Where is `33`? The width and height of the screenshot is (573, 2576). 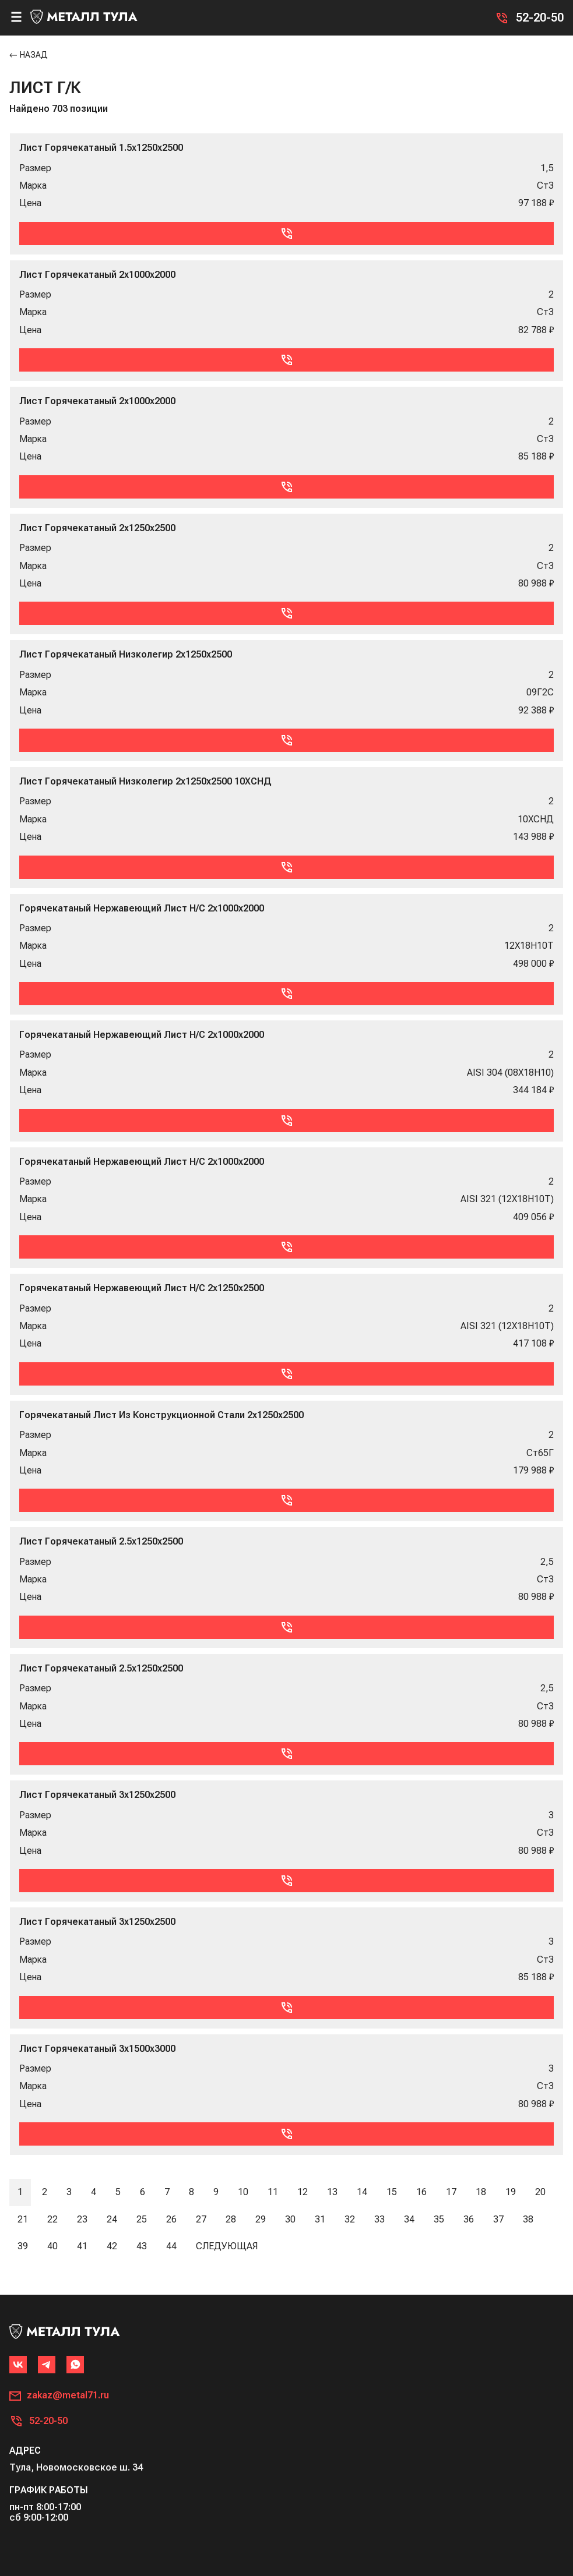
33 is located at coordinates (379, 2219).